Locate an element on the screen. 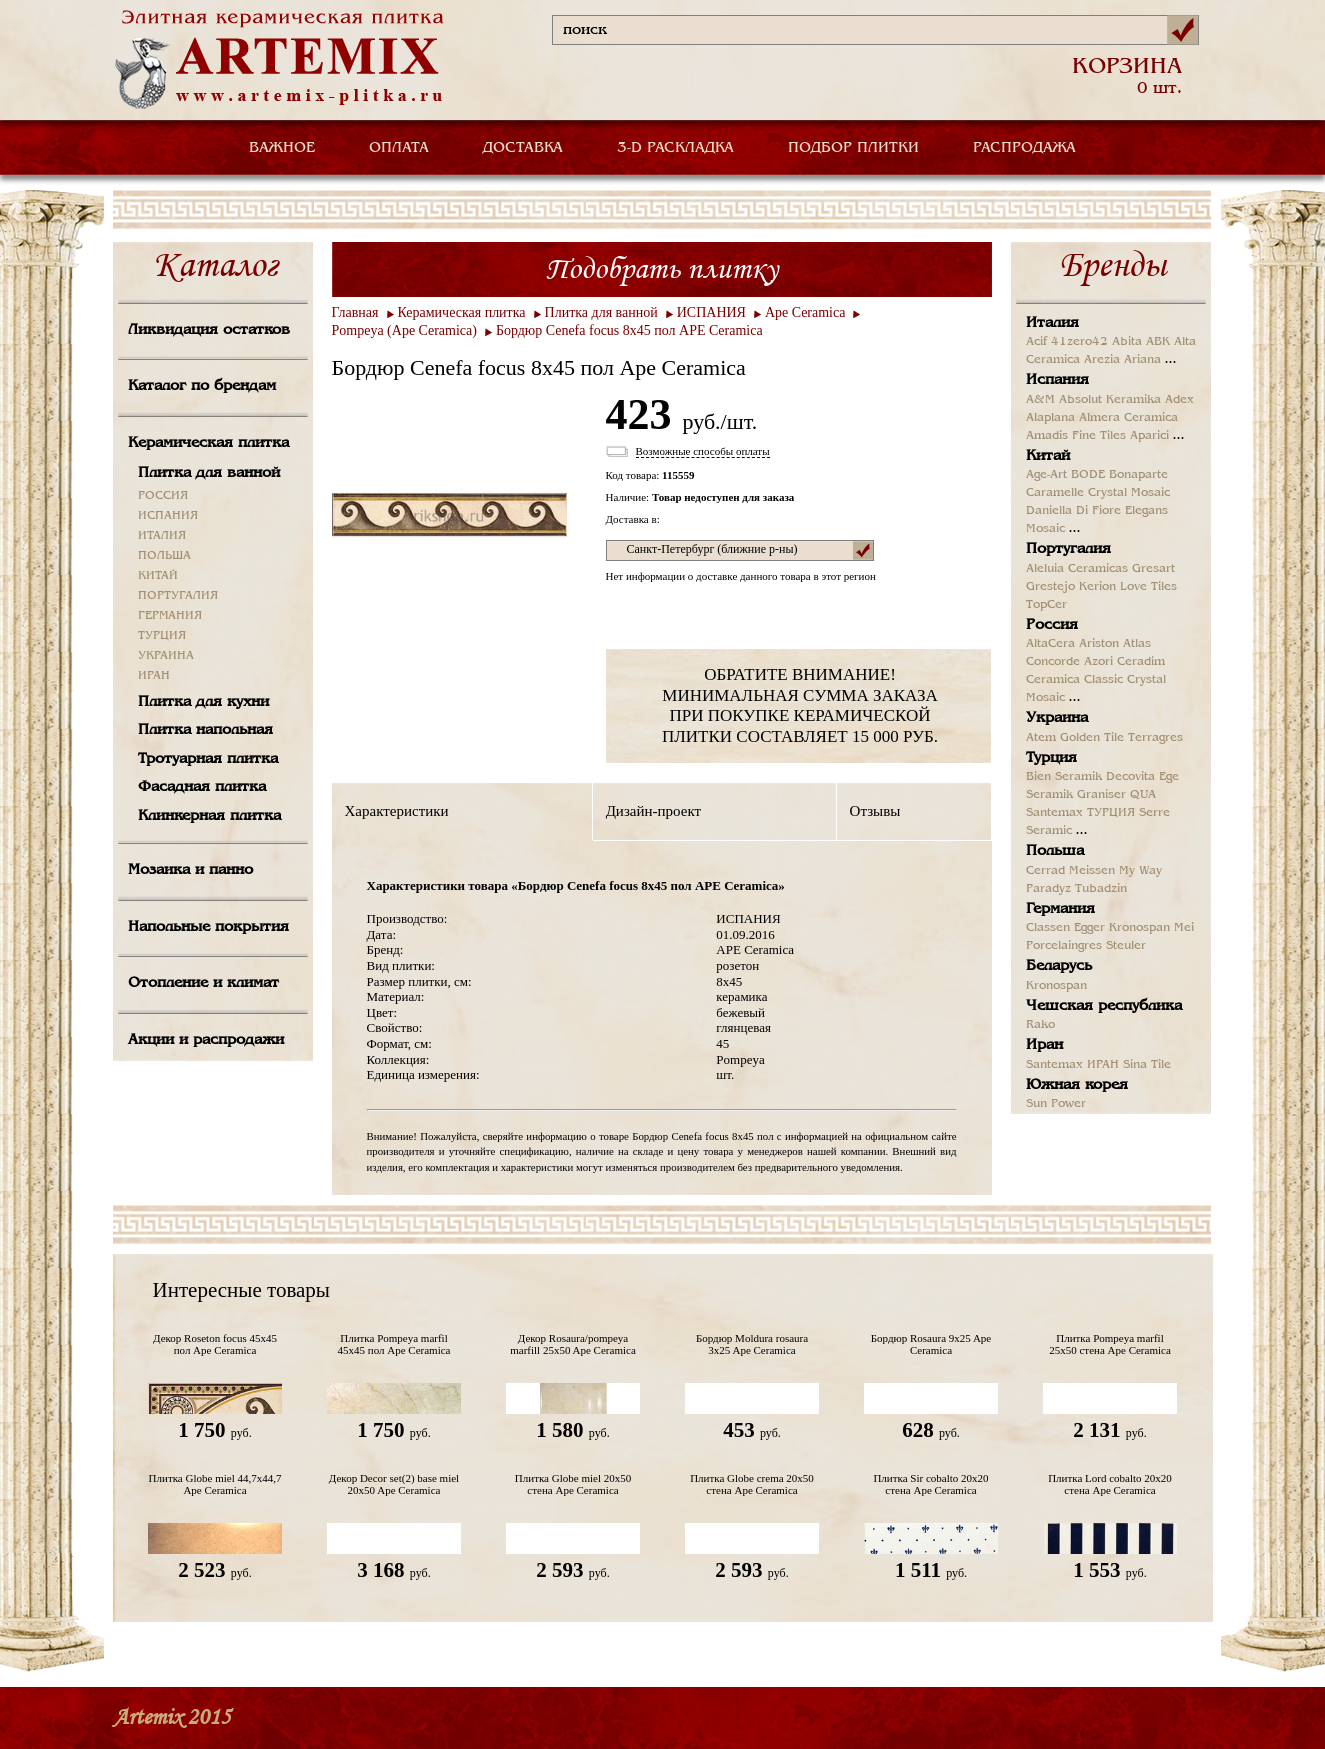 The image size is (1325, 1749). Германия is located at coordinates (1060, 909).